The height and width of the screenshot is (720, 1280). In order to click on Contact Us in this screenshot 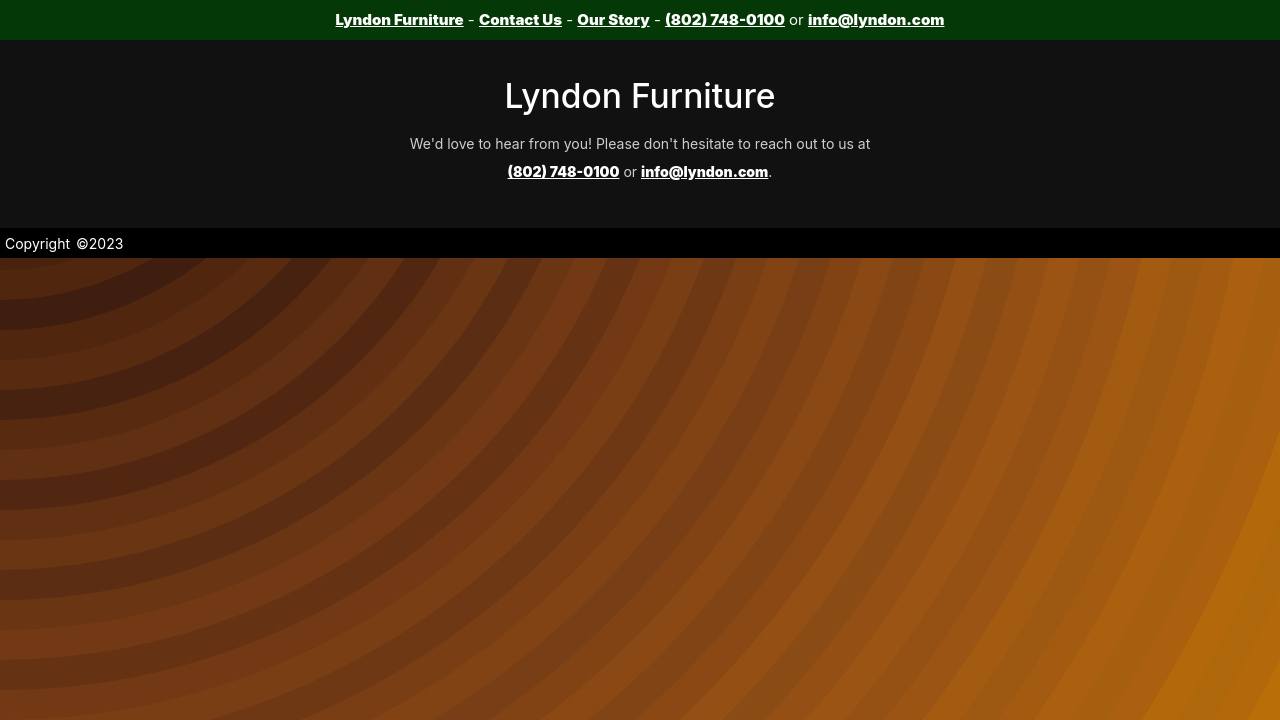, I will do `click(520, 19)`.